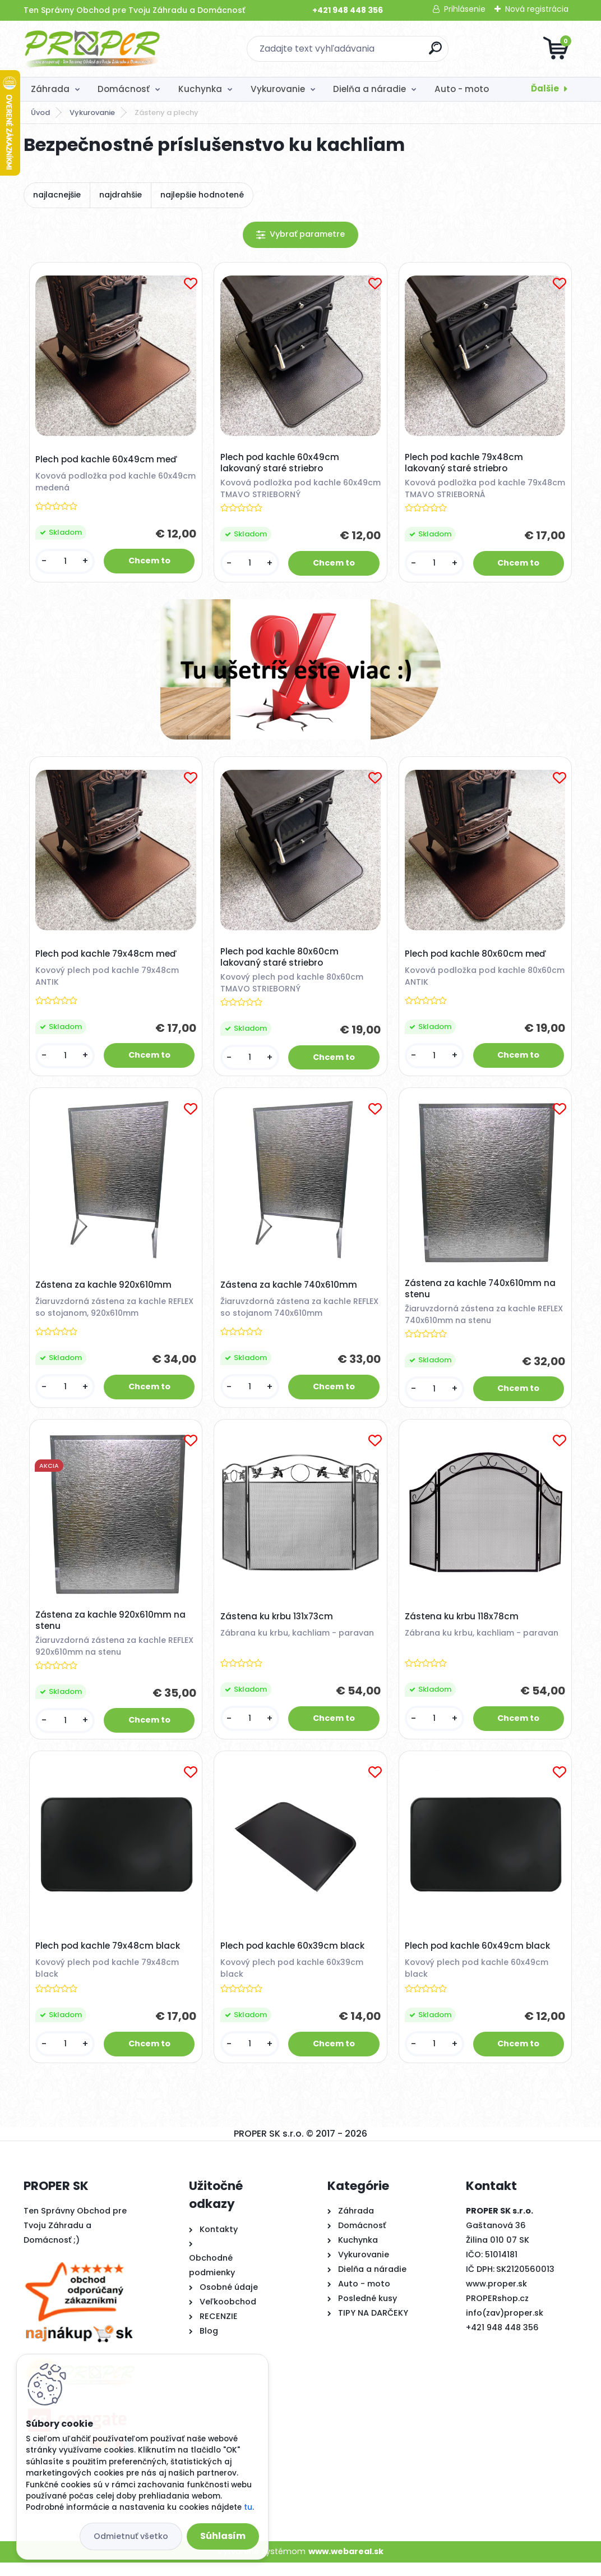 The width and height of the screenshot is (601, 2576). I want to click on Plech pod kachle 60x39cm black, so click(293, 1958).